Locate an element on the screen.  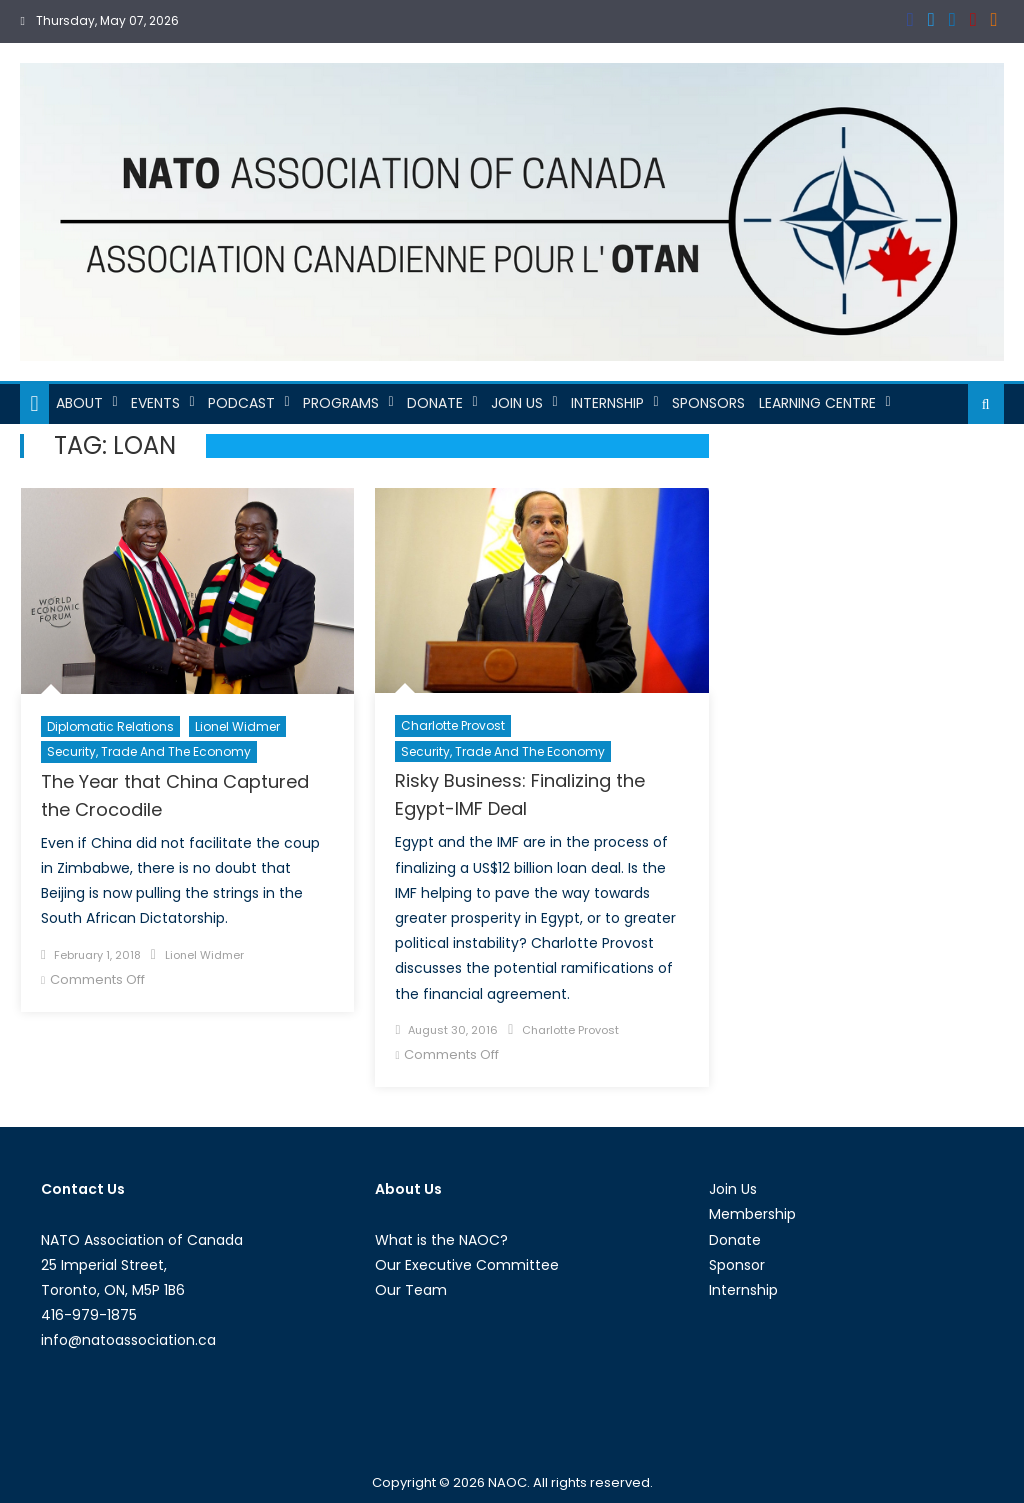
Donate is located at coordinates (435, 403).